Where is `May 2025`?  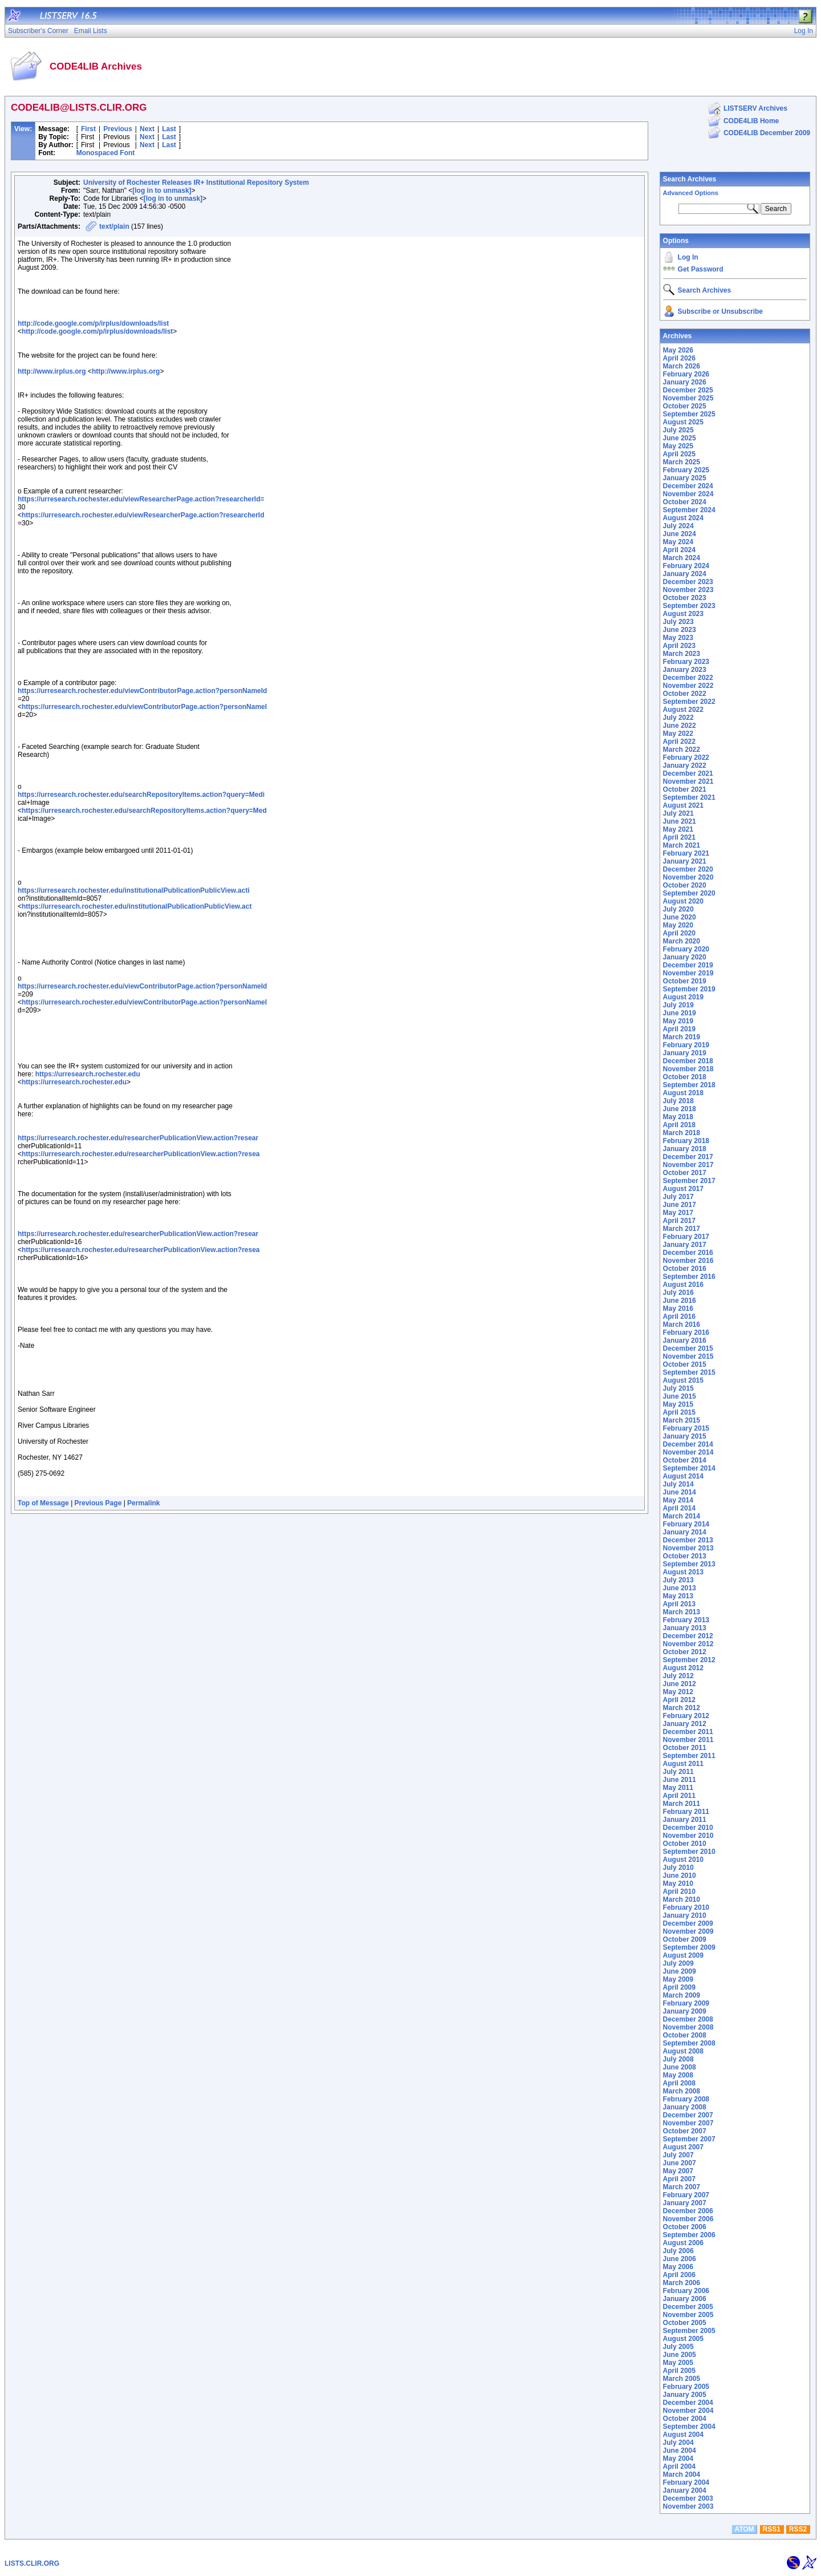 May 2025 is located at coordinates (678, 446).